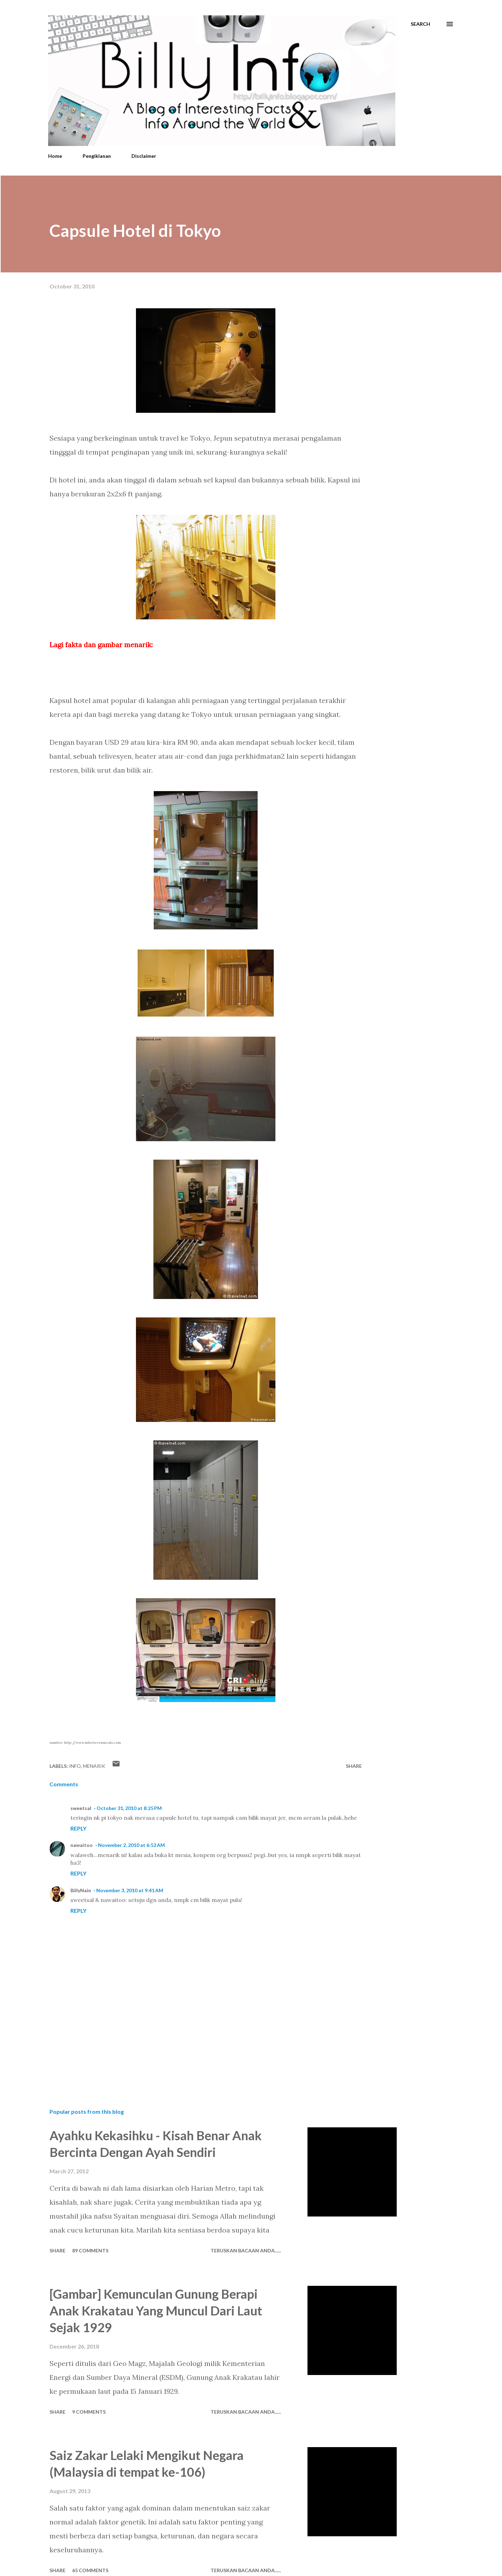 Image resolution: width=502 pixels, height=2576 pixels. I want to click on Pengiklanan, so click(97, 156).